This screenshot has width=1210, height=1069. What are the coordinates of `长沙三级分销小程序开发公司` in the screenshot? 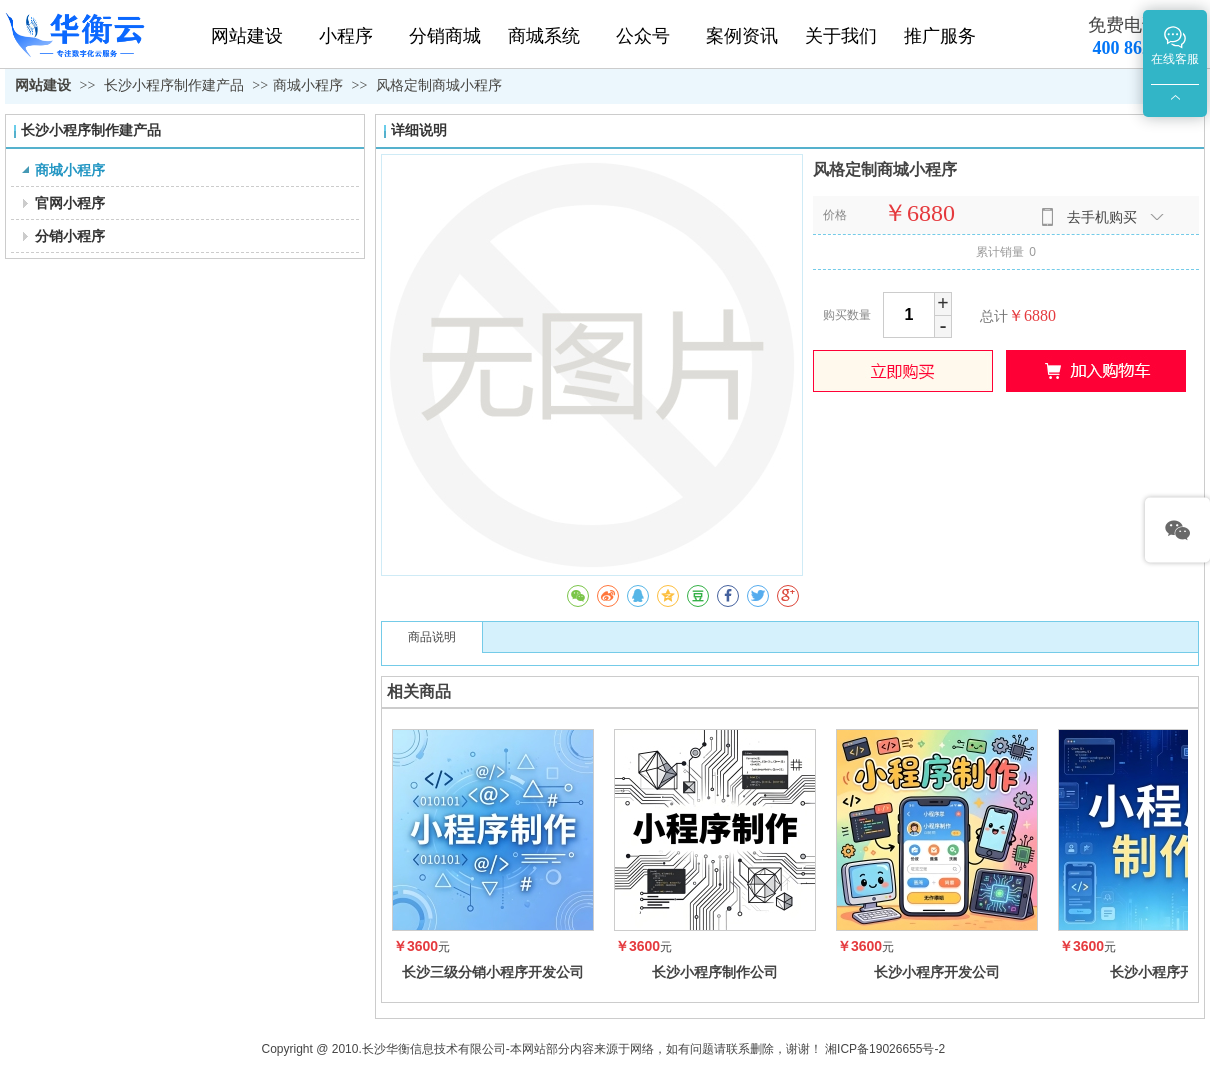 It's located at (493, 972).